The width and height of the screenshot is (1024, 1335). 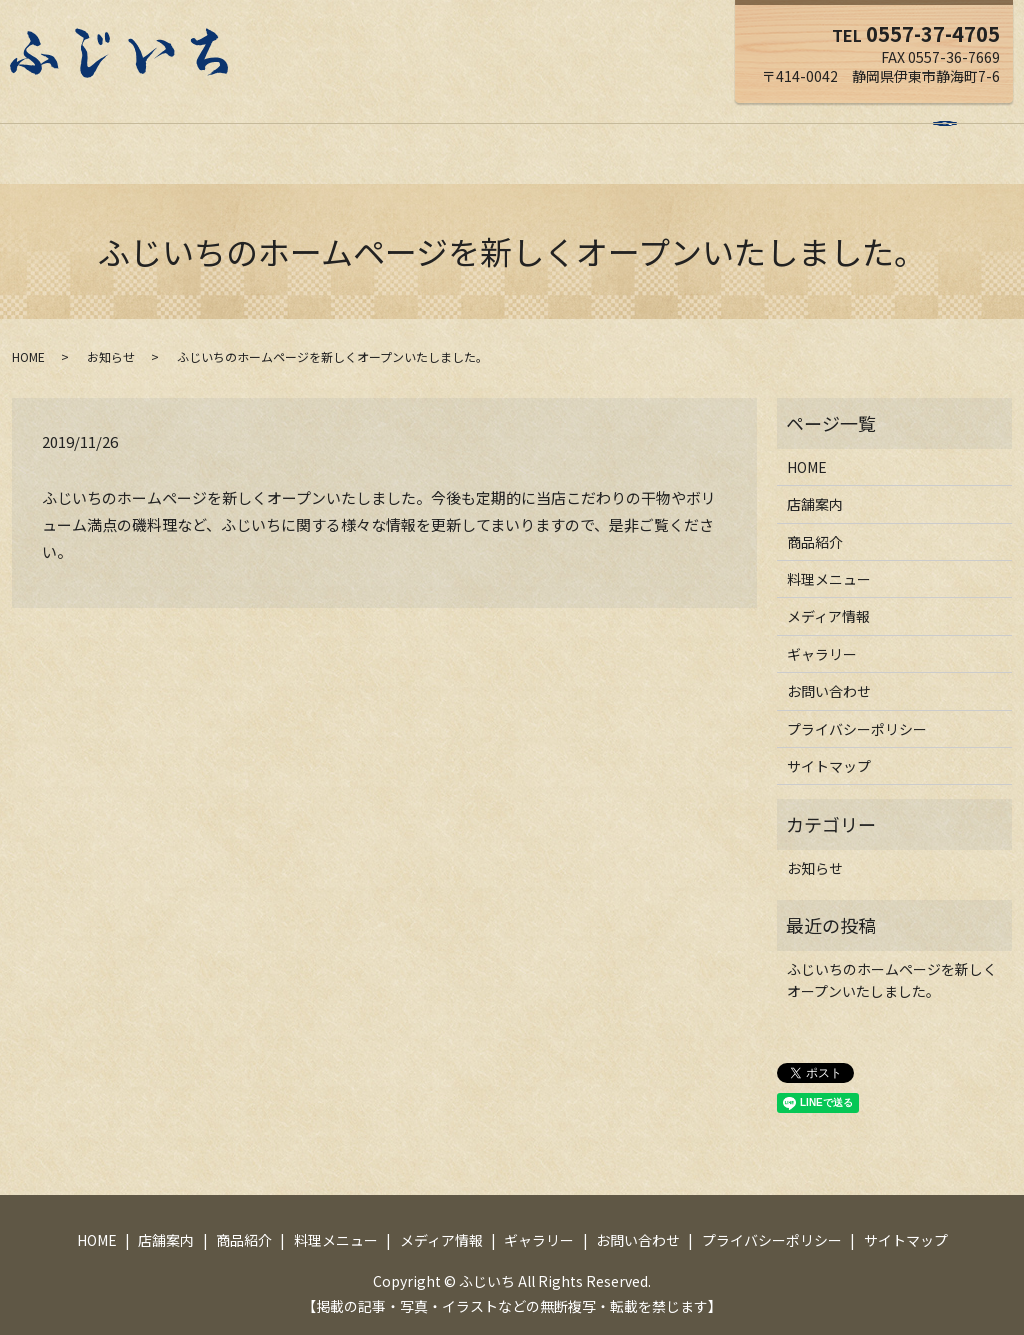 I want to click on ふじいちのホームページを新しくオープンいたしました。, so click(x=892, y=961).